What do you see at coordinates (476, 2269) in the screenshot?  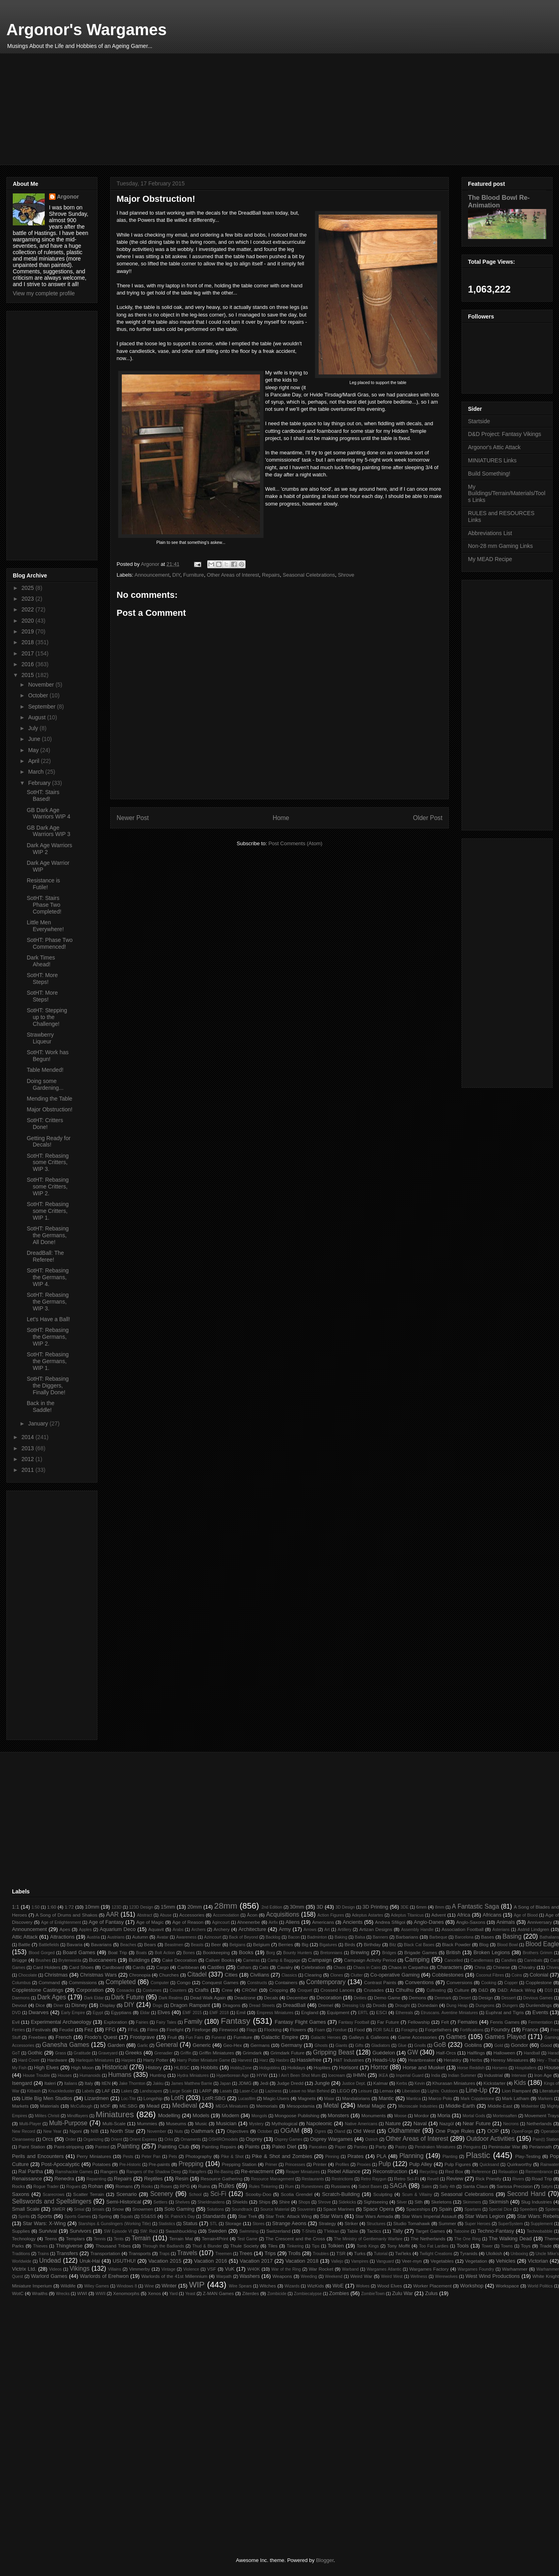 I see `Wargames Foundry` at bounding box center [476, 2269].